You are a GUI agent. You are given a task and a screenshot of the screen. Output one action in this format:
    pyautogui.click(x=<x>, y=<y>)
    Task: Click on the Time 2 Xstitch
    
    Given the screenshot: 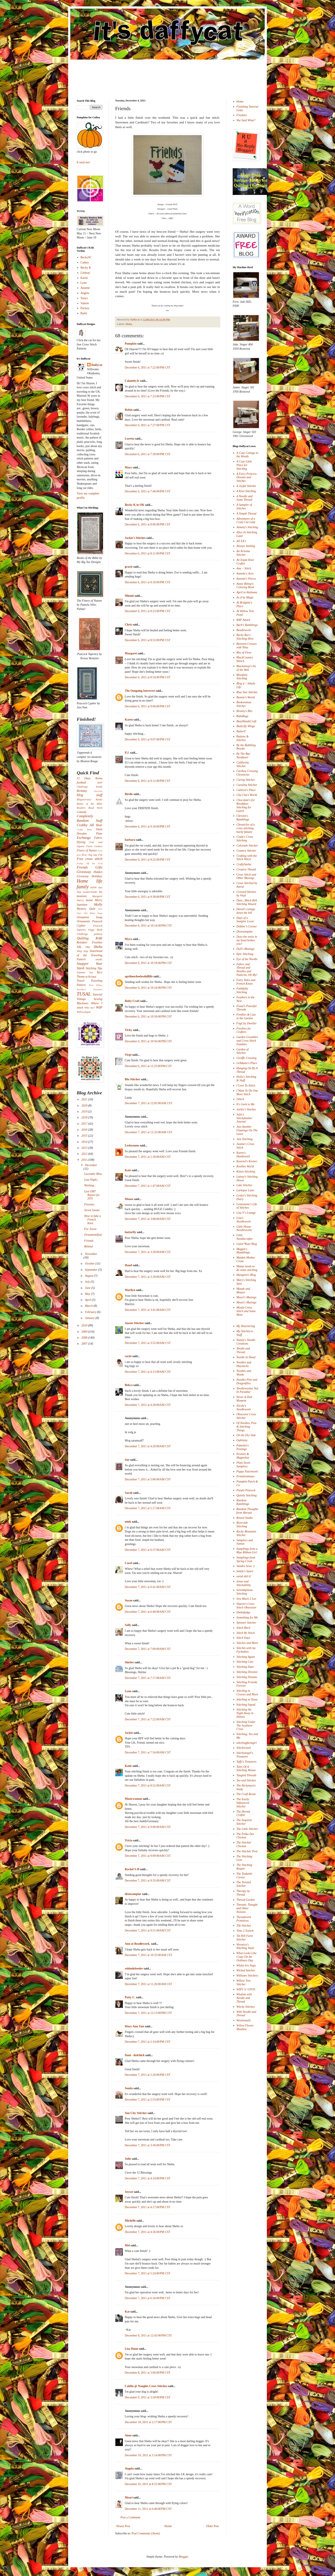 What is the action you would take?
    pyautogui.click(x=245, y=1930)
    